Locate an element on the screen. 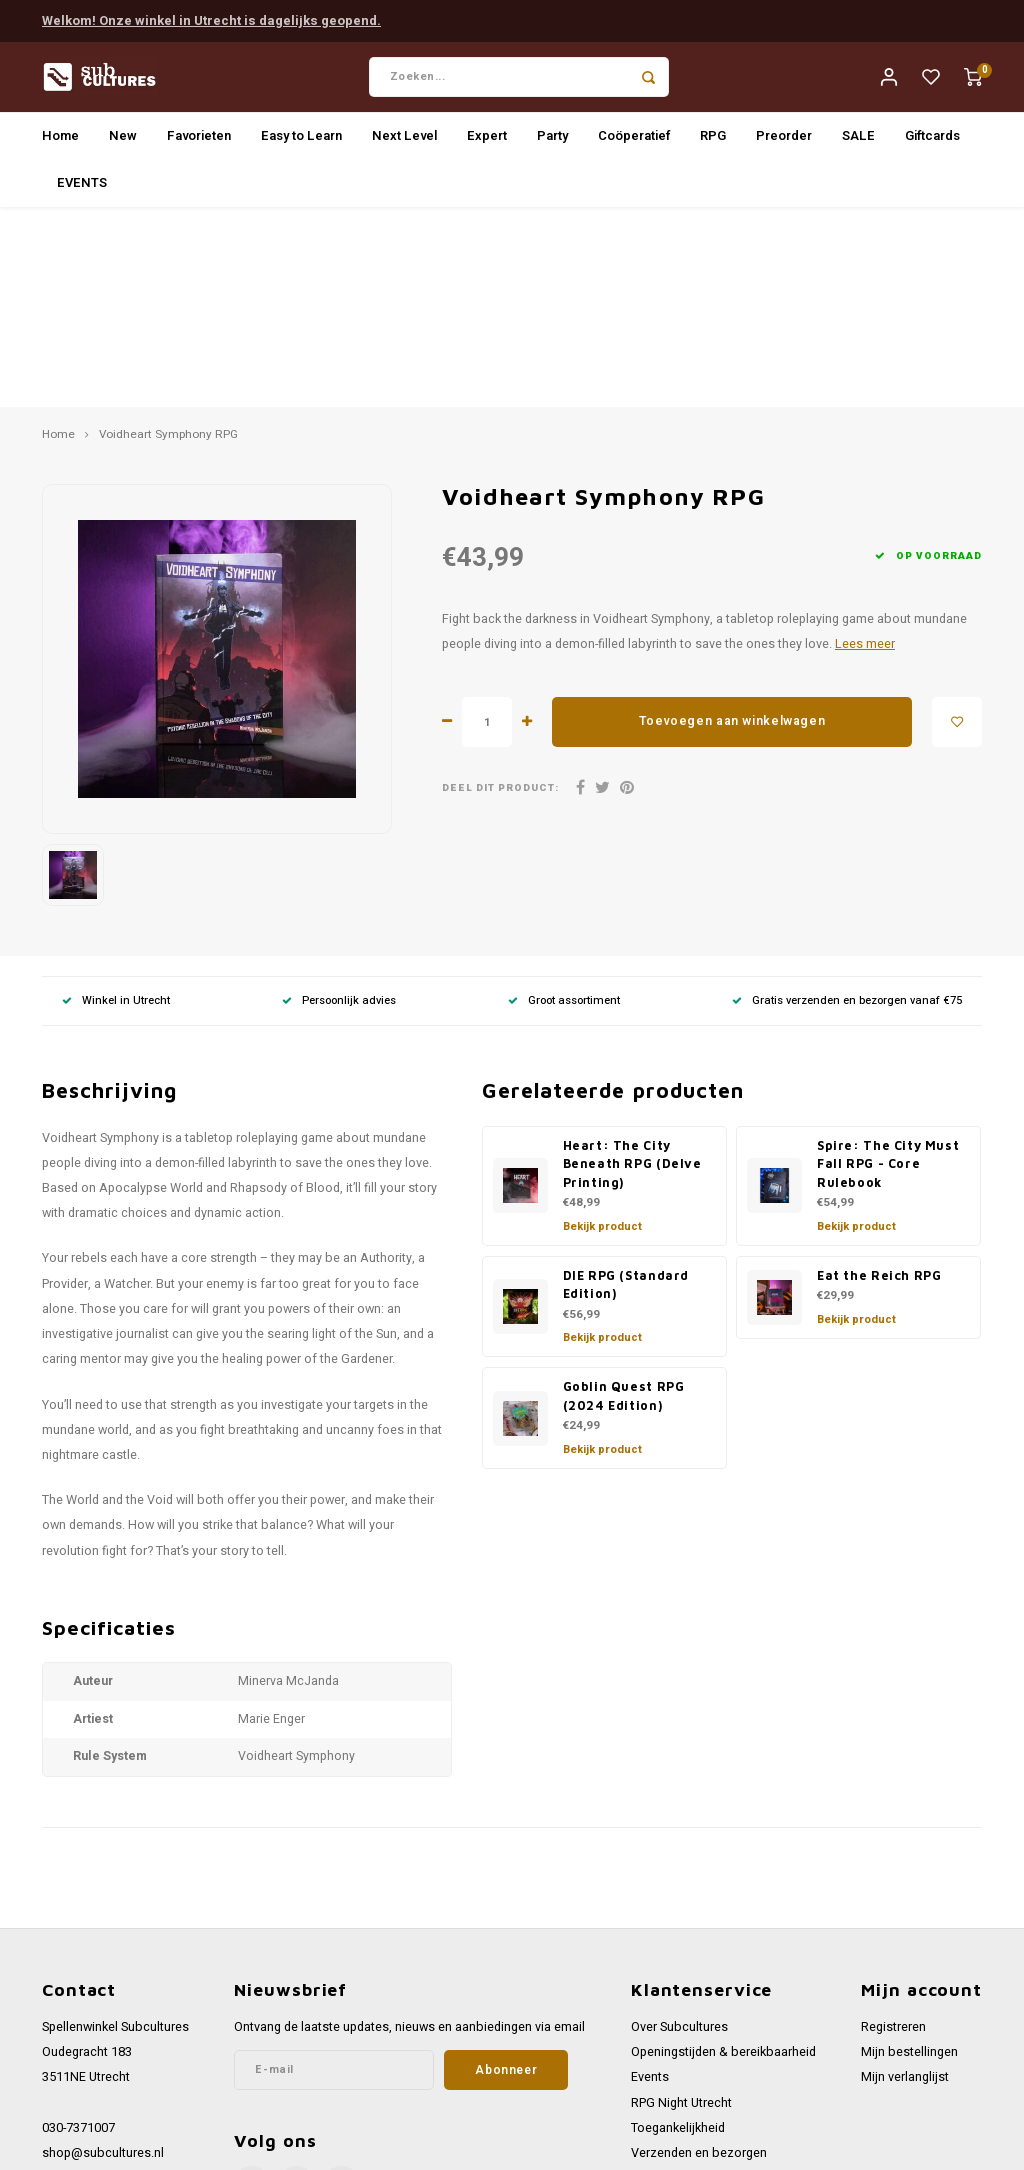  Bekijk product is located at coordinates (602, 1032).